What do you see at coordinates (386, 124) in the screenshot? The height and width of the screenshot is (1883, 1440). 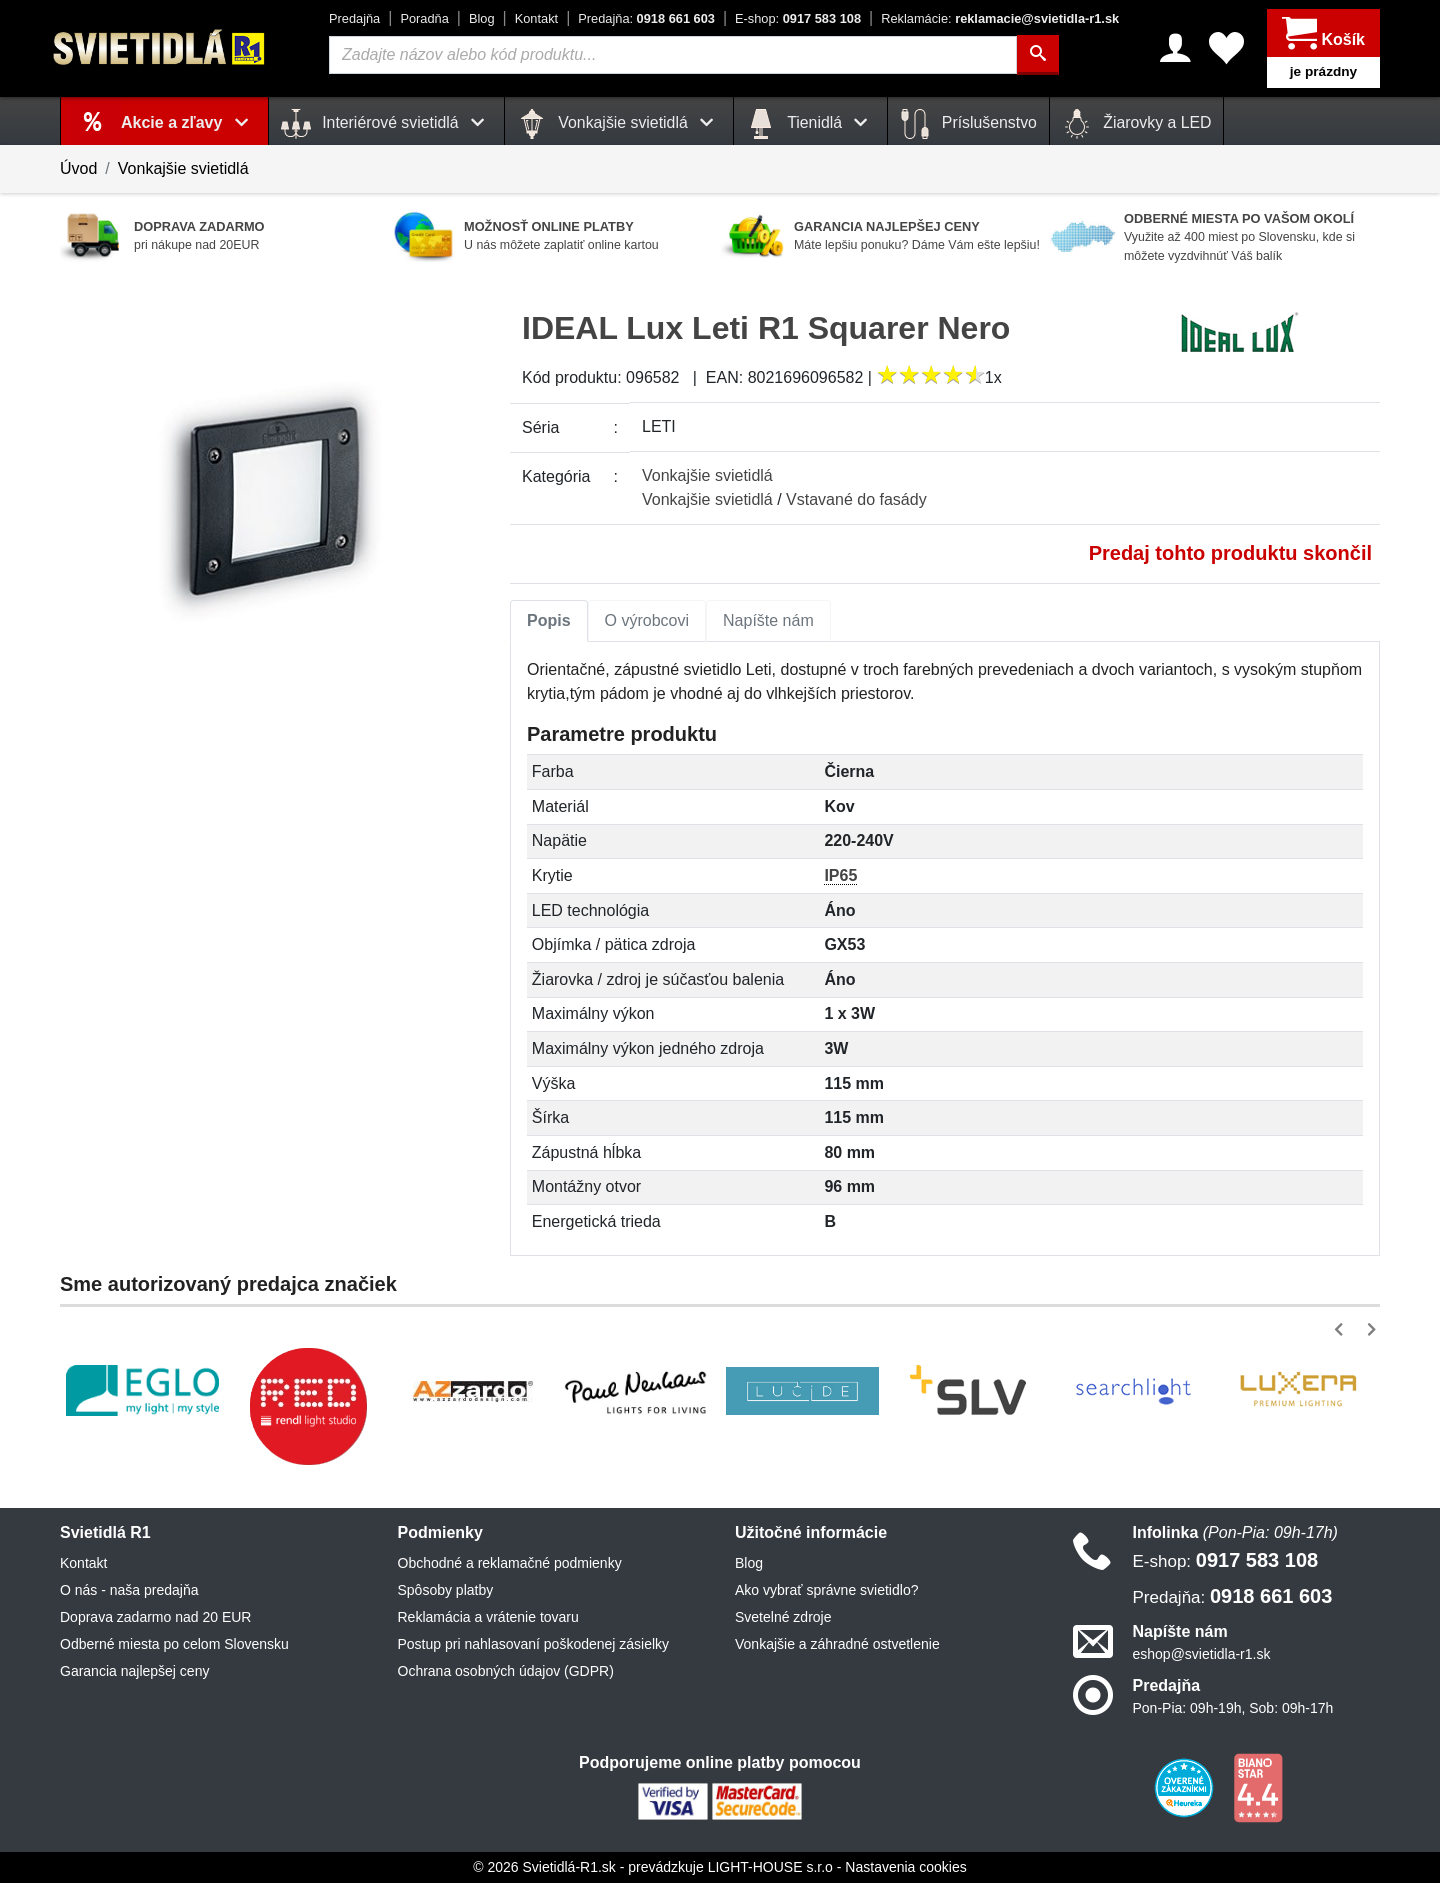 I see `Interiérové svietidlá [button]` at bounding box center [386, 124].